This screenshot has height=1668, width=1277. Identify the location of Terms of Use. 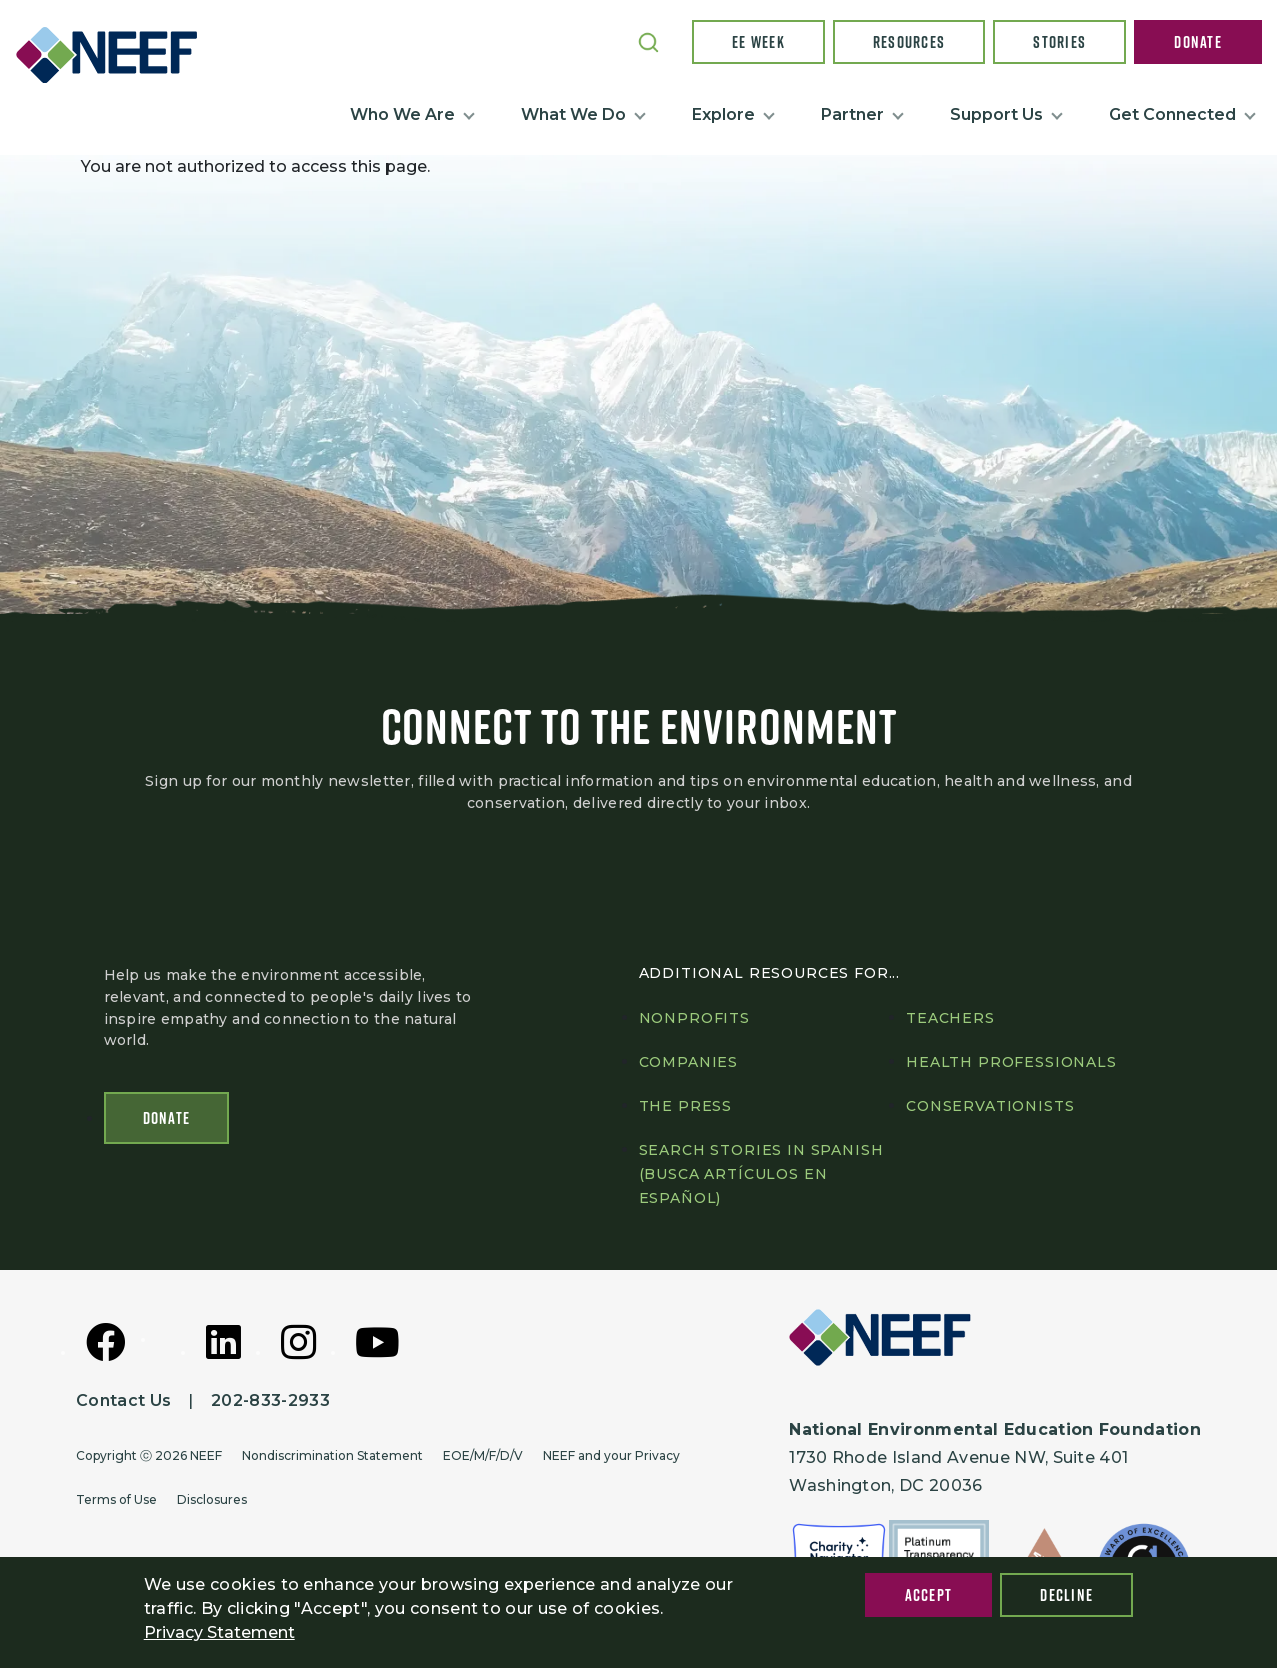
(116, 1499).